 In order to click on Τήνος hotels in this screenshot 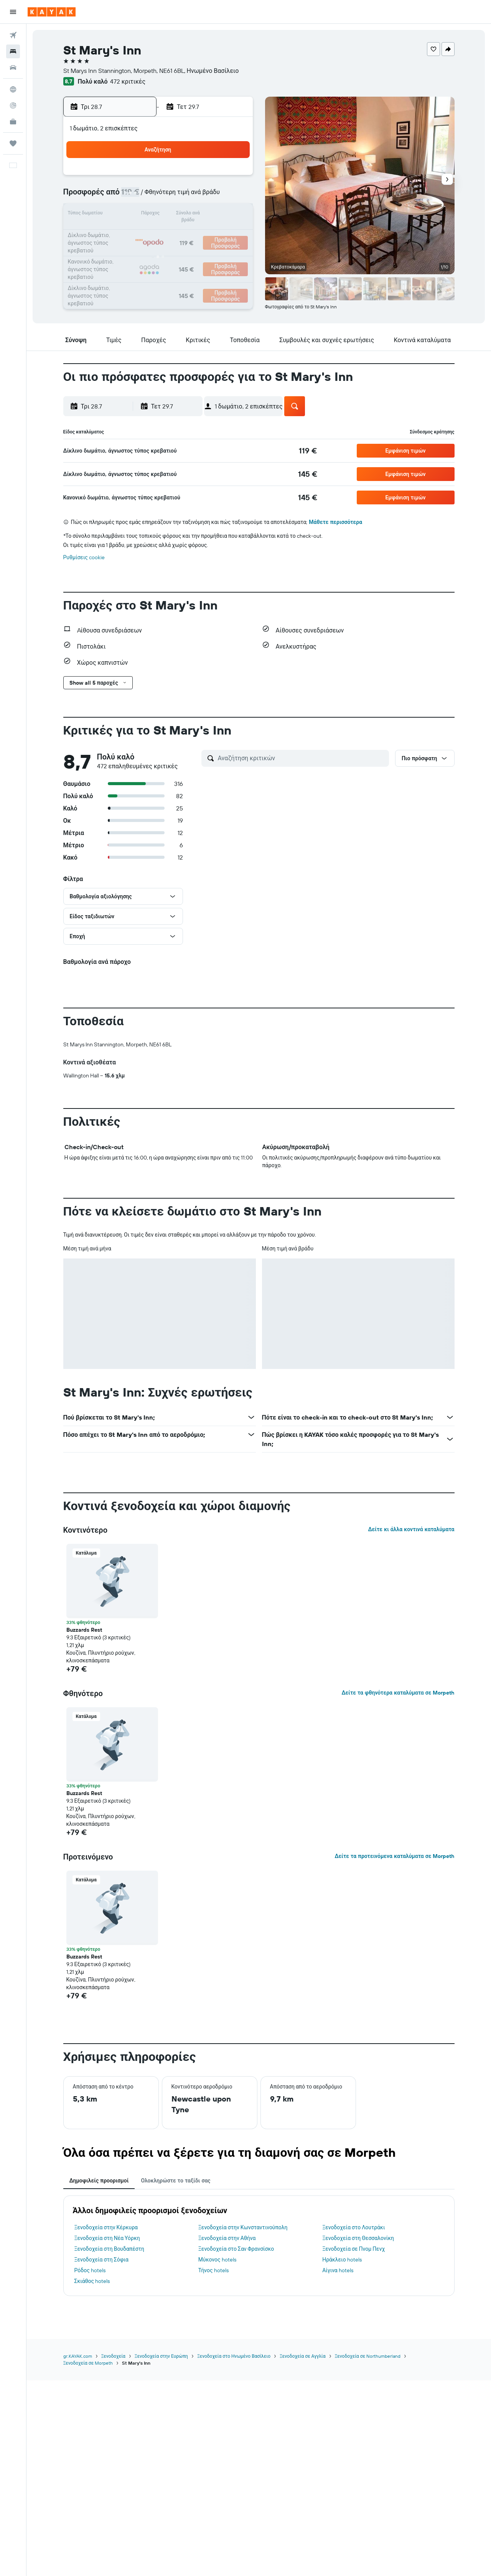, I will do `click(213, 2270)`.